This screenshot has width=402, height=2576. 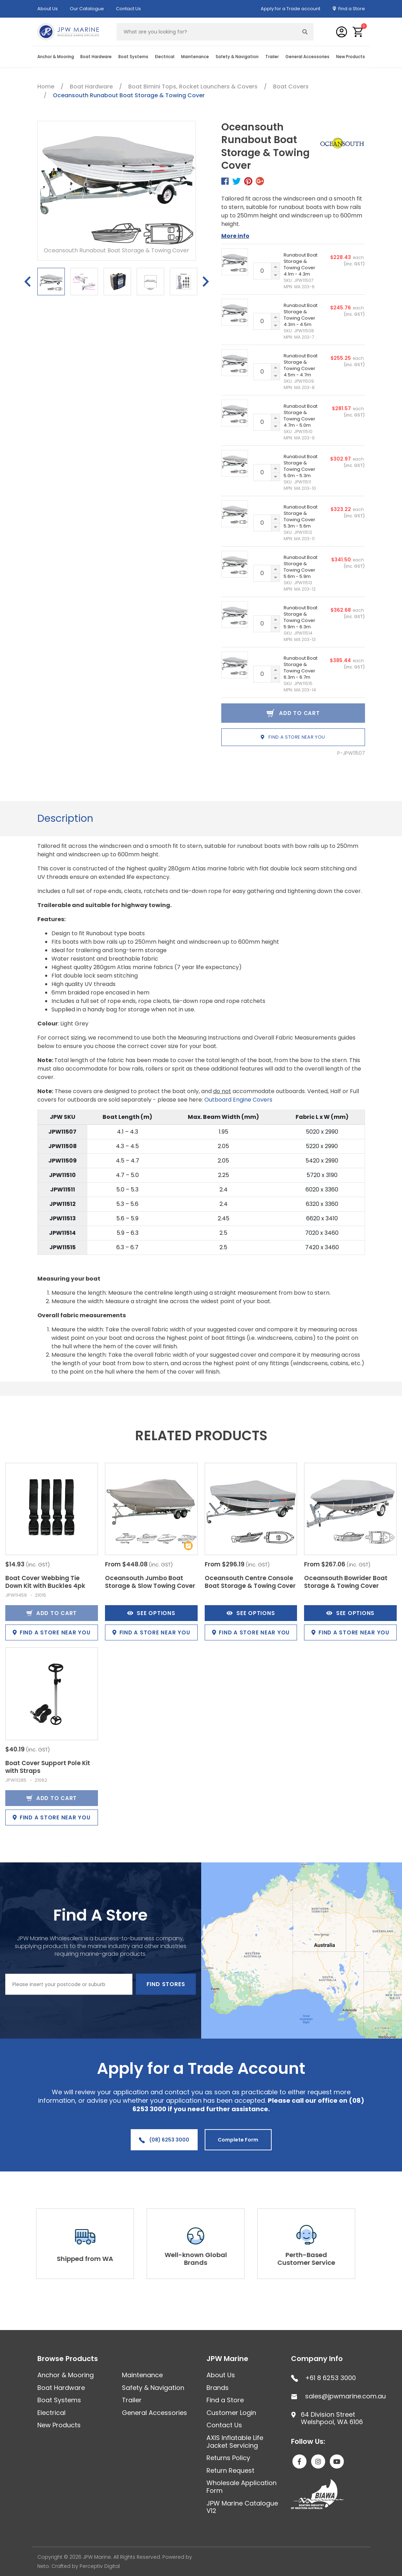 I want to click on Outboard Engine Covers, so click(x=238, y=1100).